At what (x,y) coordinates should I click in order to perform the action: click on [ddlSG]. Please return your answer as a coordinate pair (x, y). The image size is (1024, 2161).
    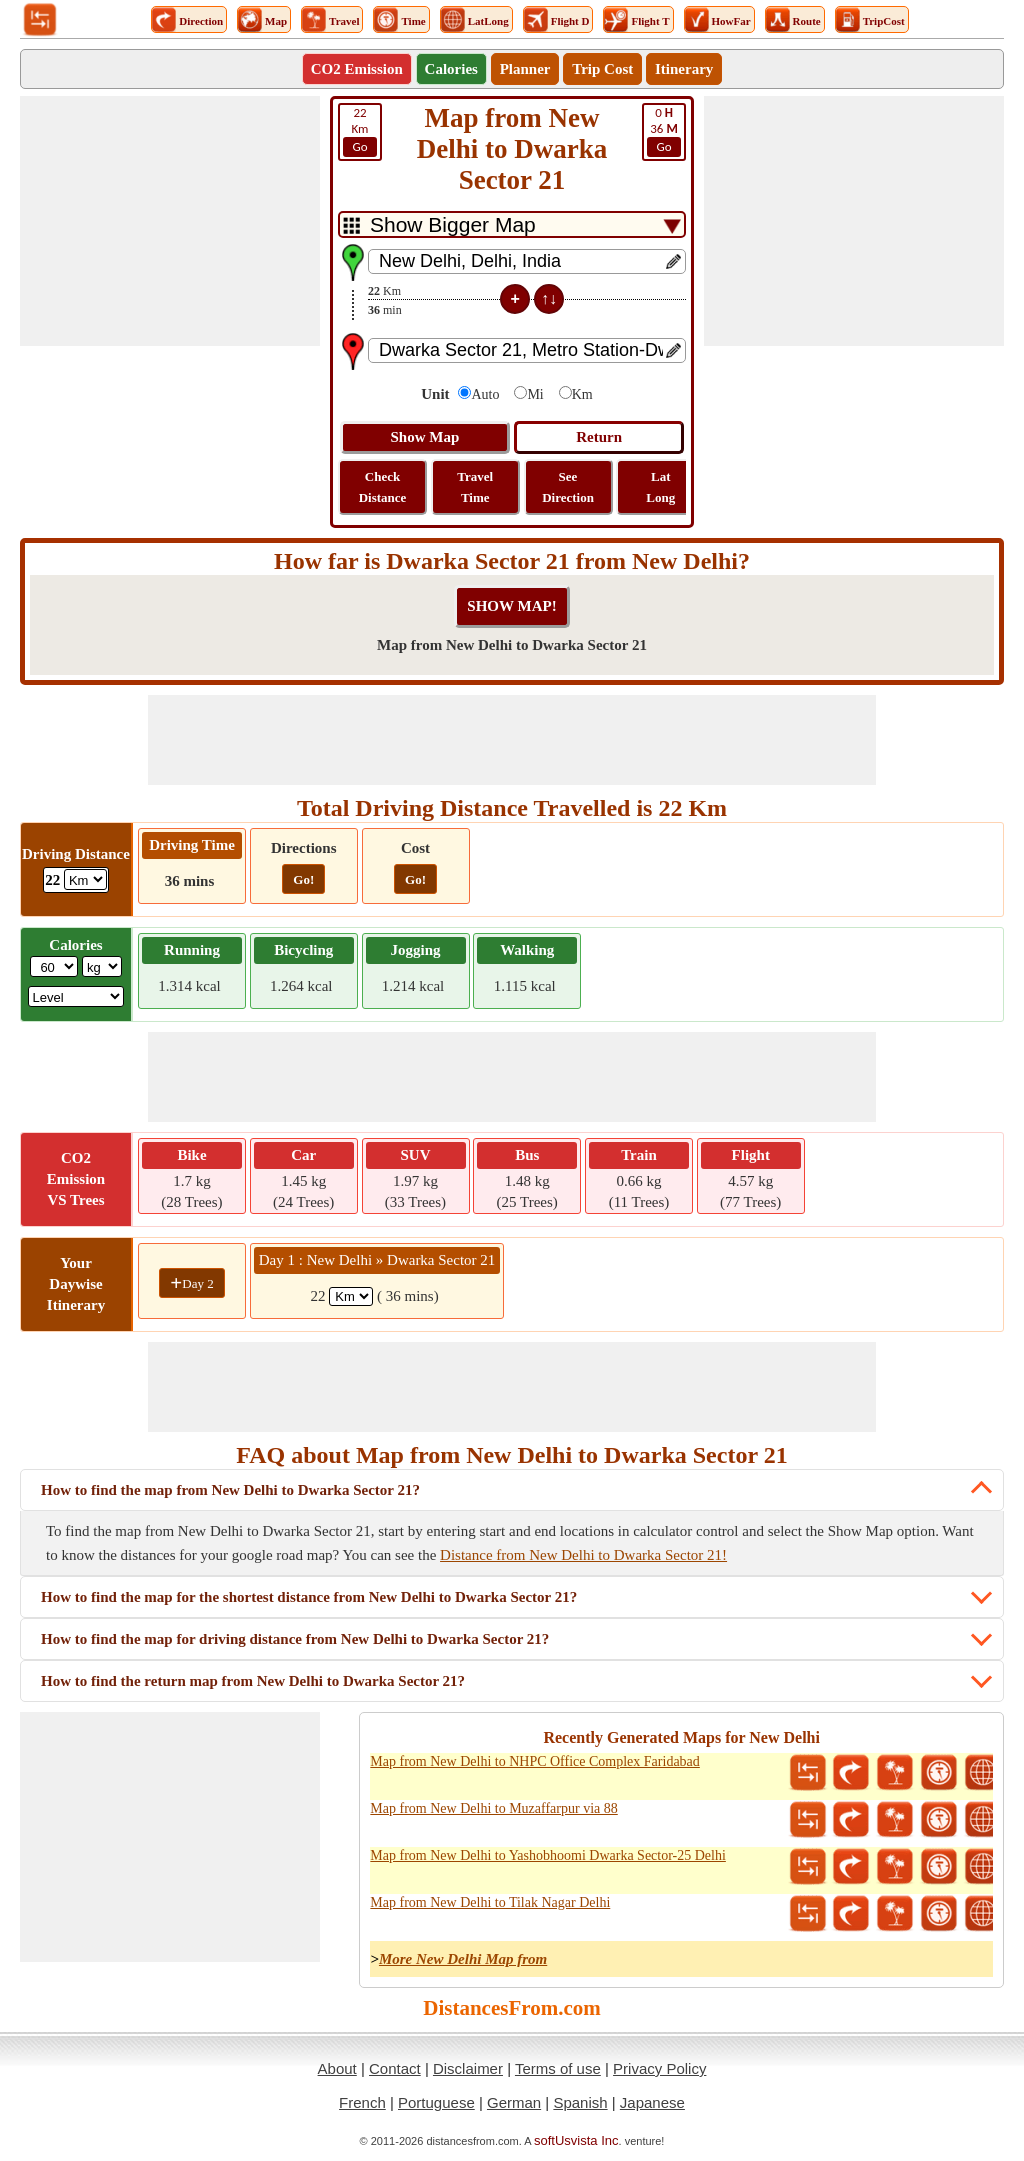
    Looking at the image, I should click on (76, 996).